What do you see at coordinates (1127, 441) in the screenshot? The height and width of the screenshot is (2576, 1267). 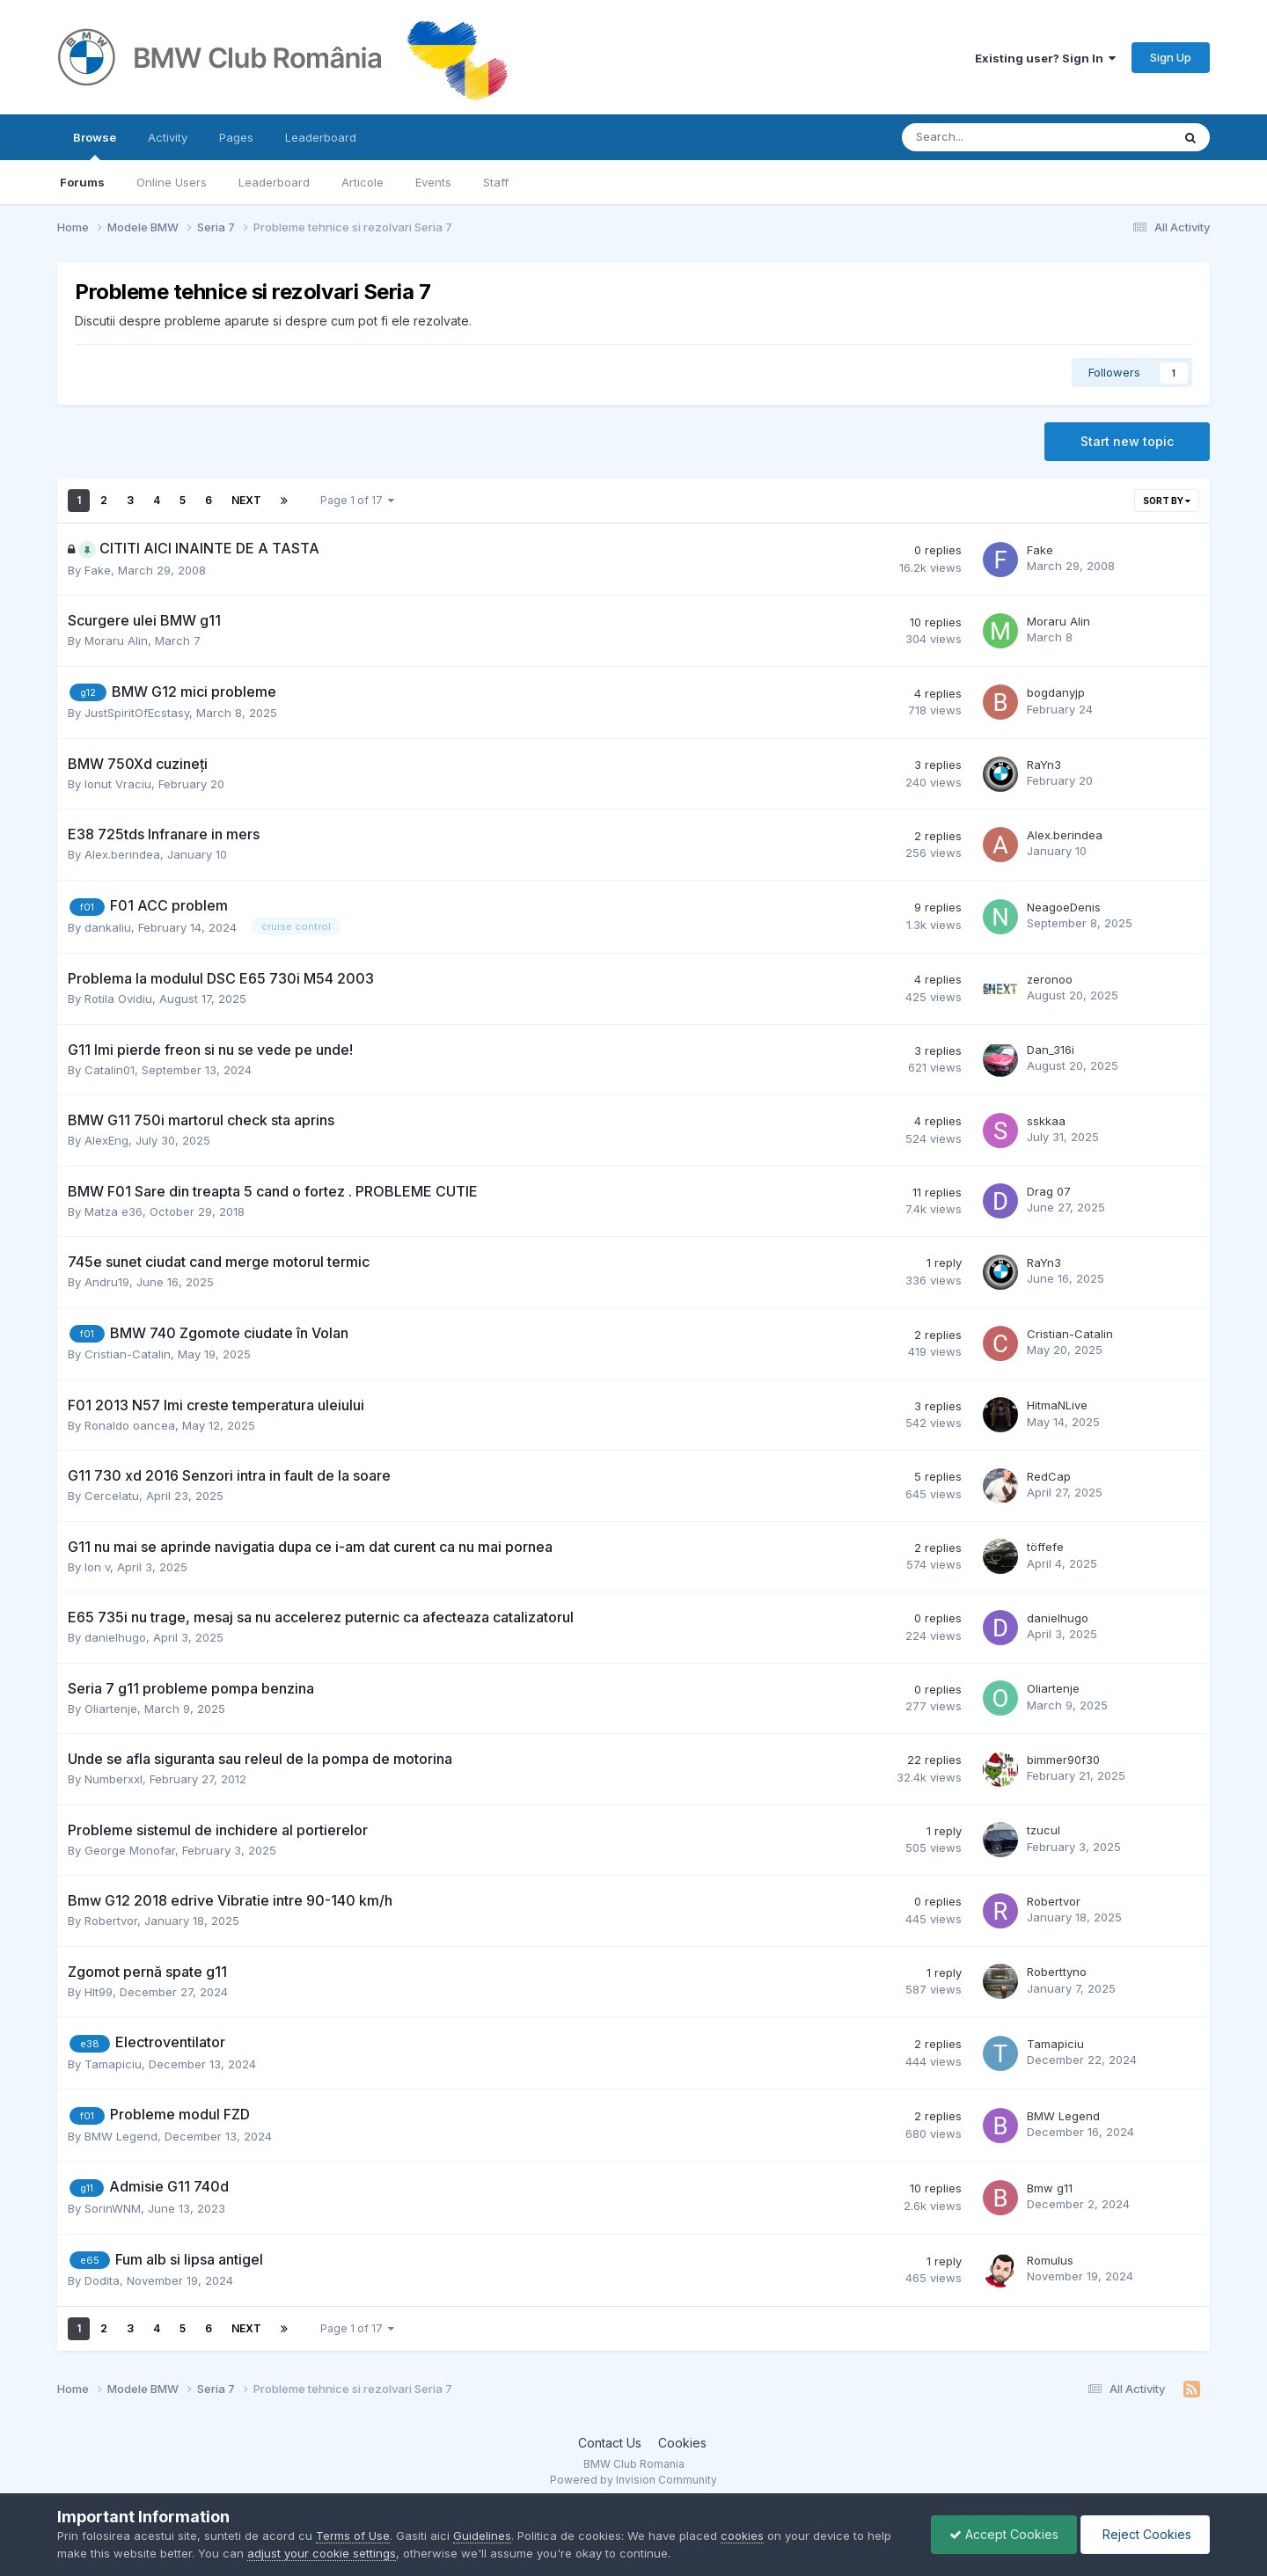 I see `Start new topic` at bounding box center [1127, 441].